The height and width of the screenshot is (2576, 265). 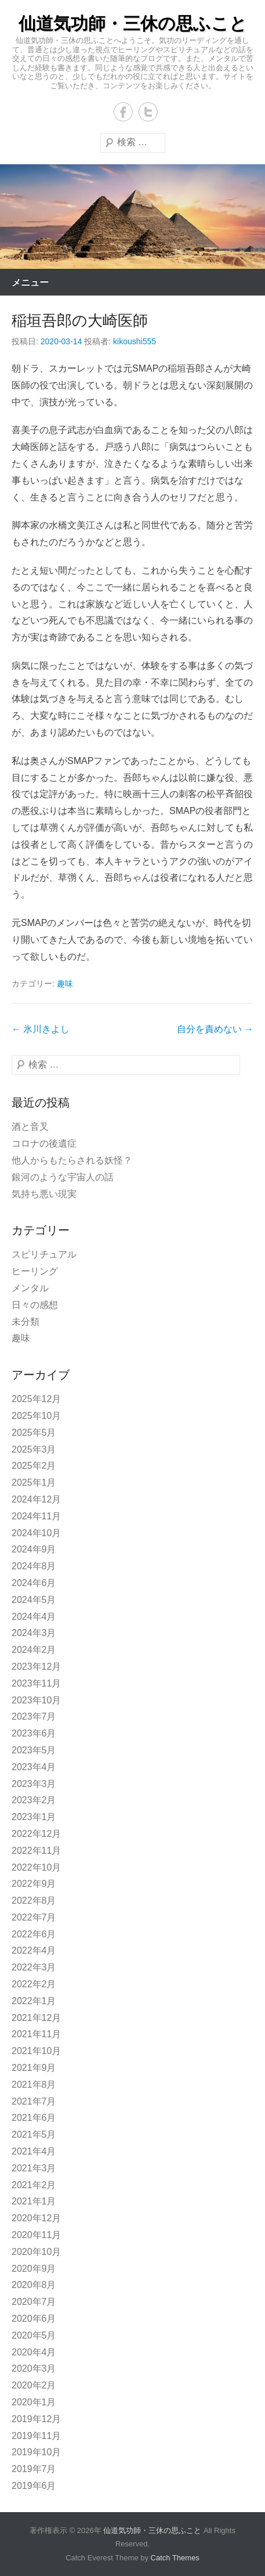 What do you see at coordinates (34, 1432) in the screenshot?
I see `2025年5月` at bounding box center [34, 1432].